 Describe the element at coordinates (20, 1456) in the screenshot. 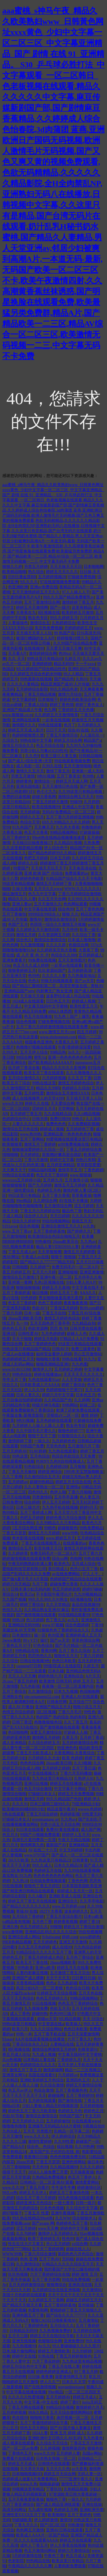

I see `99色这里` at that location.